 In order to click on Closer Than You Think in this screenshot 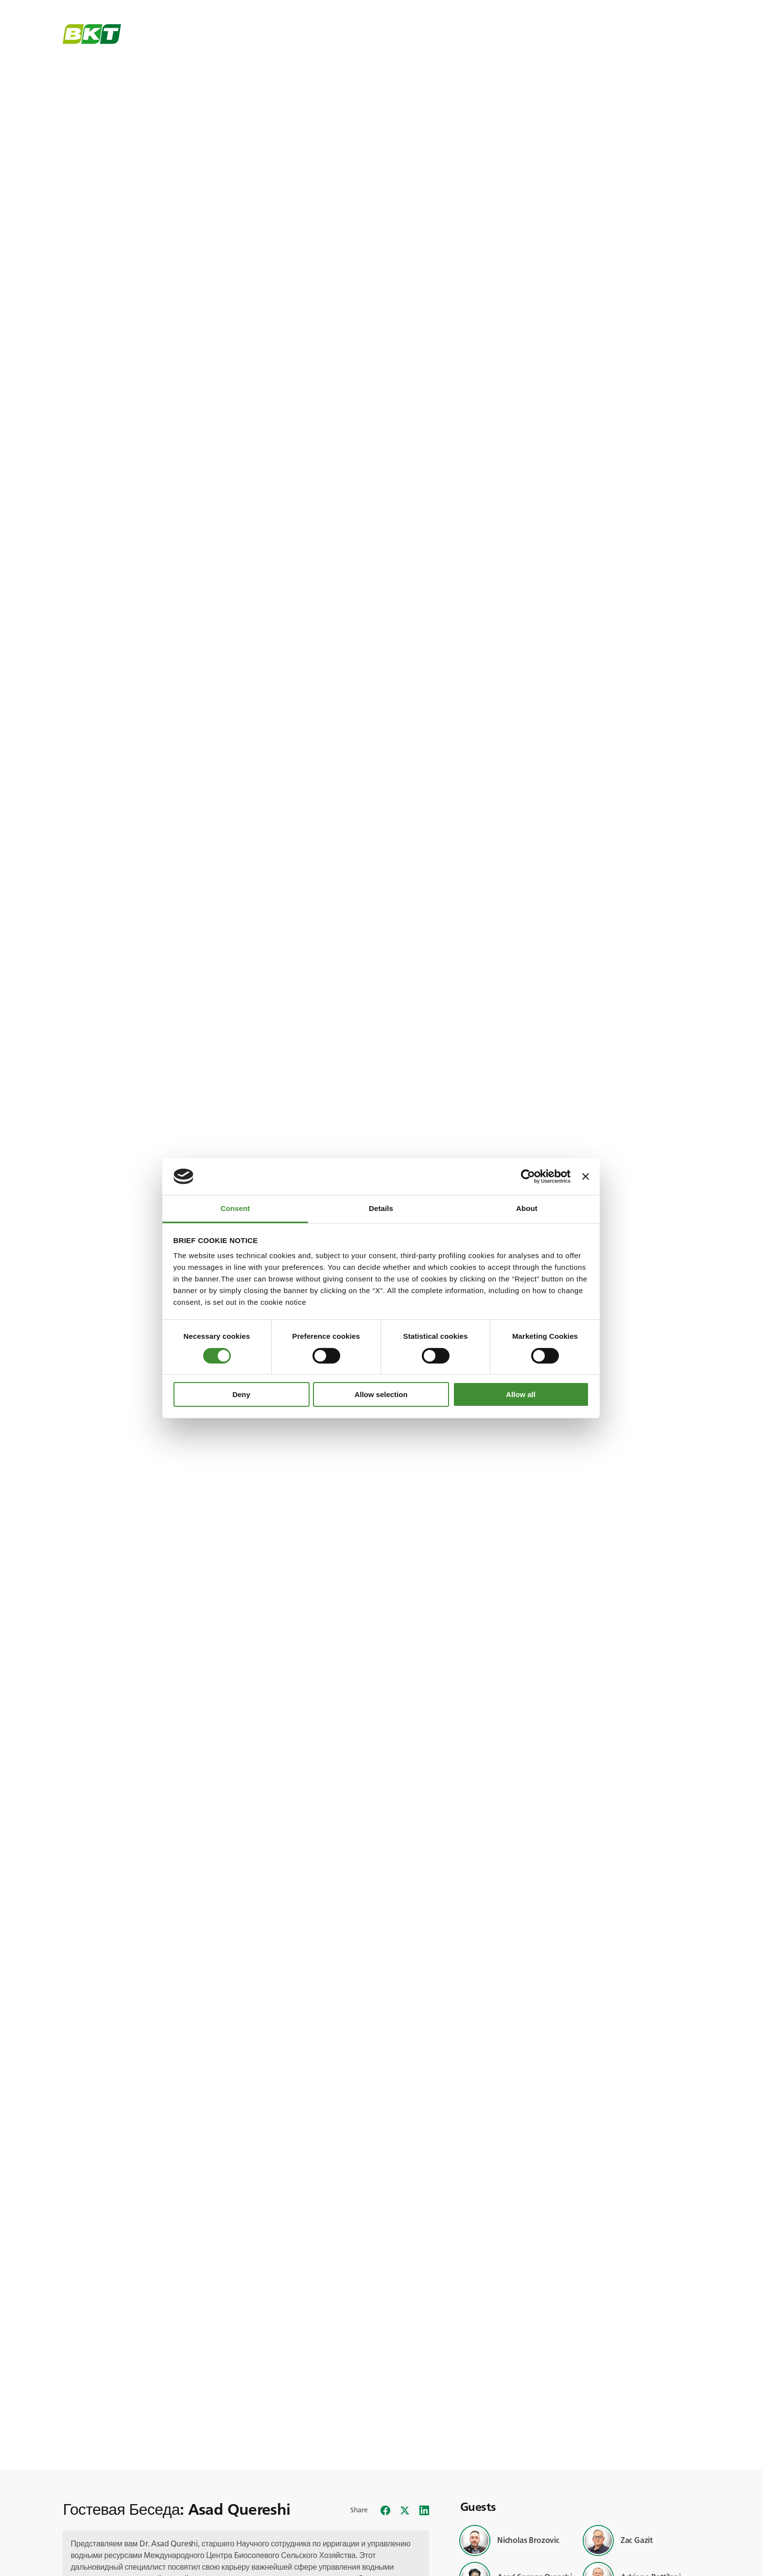, I will do `click(409, 37)`.